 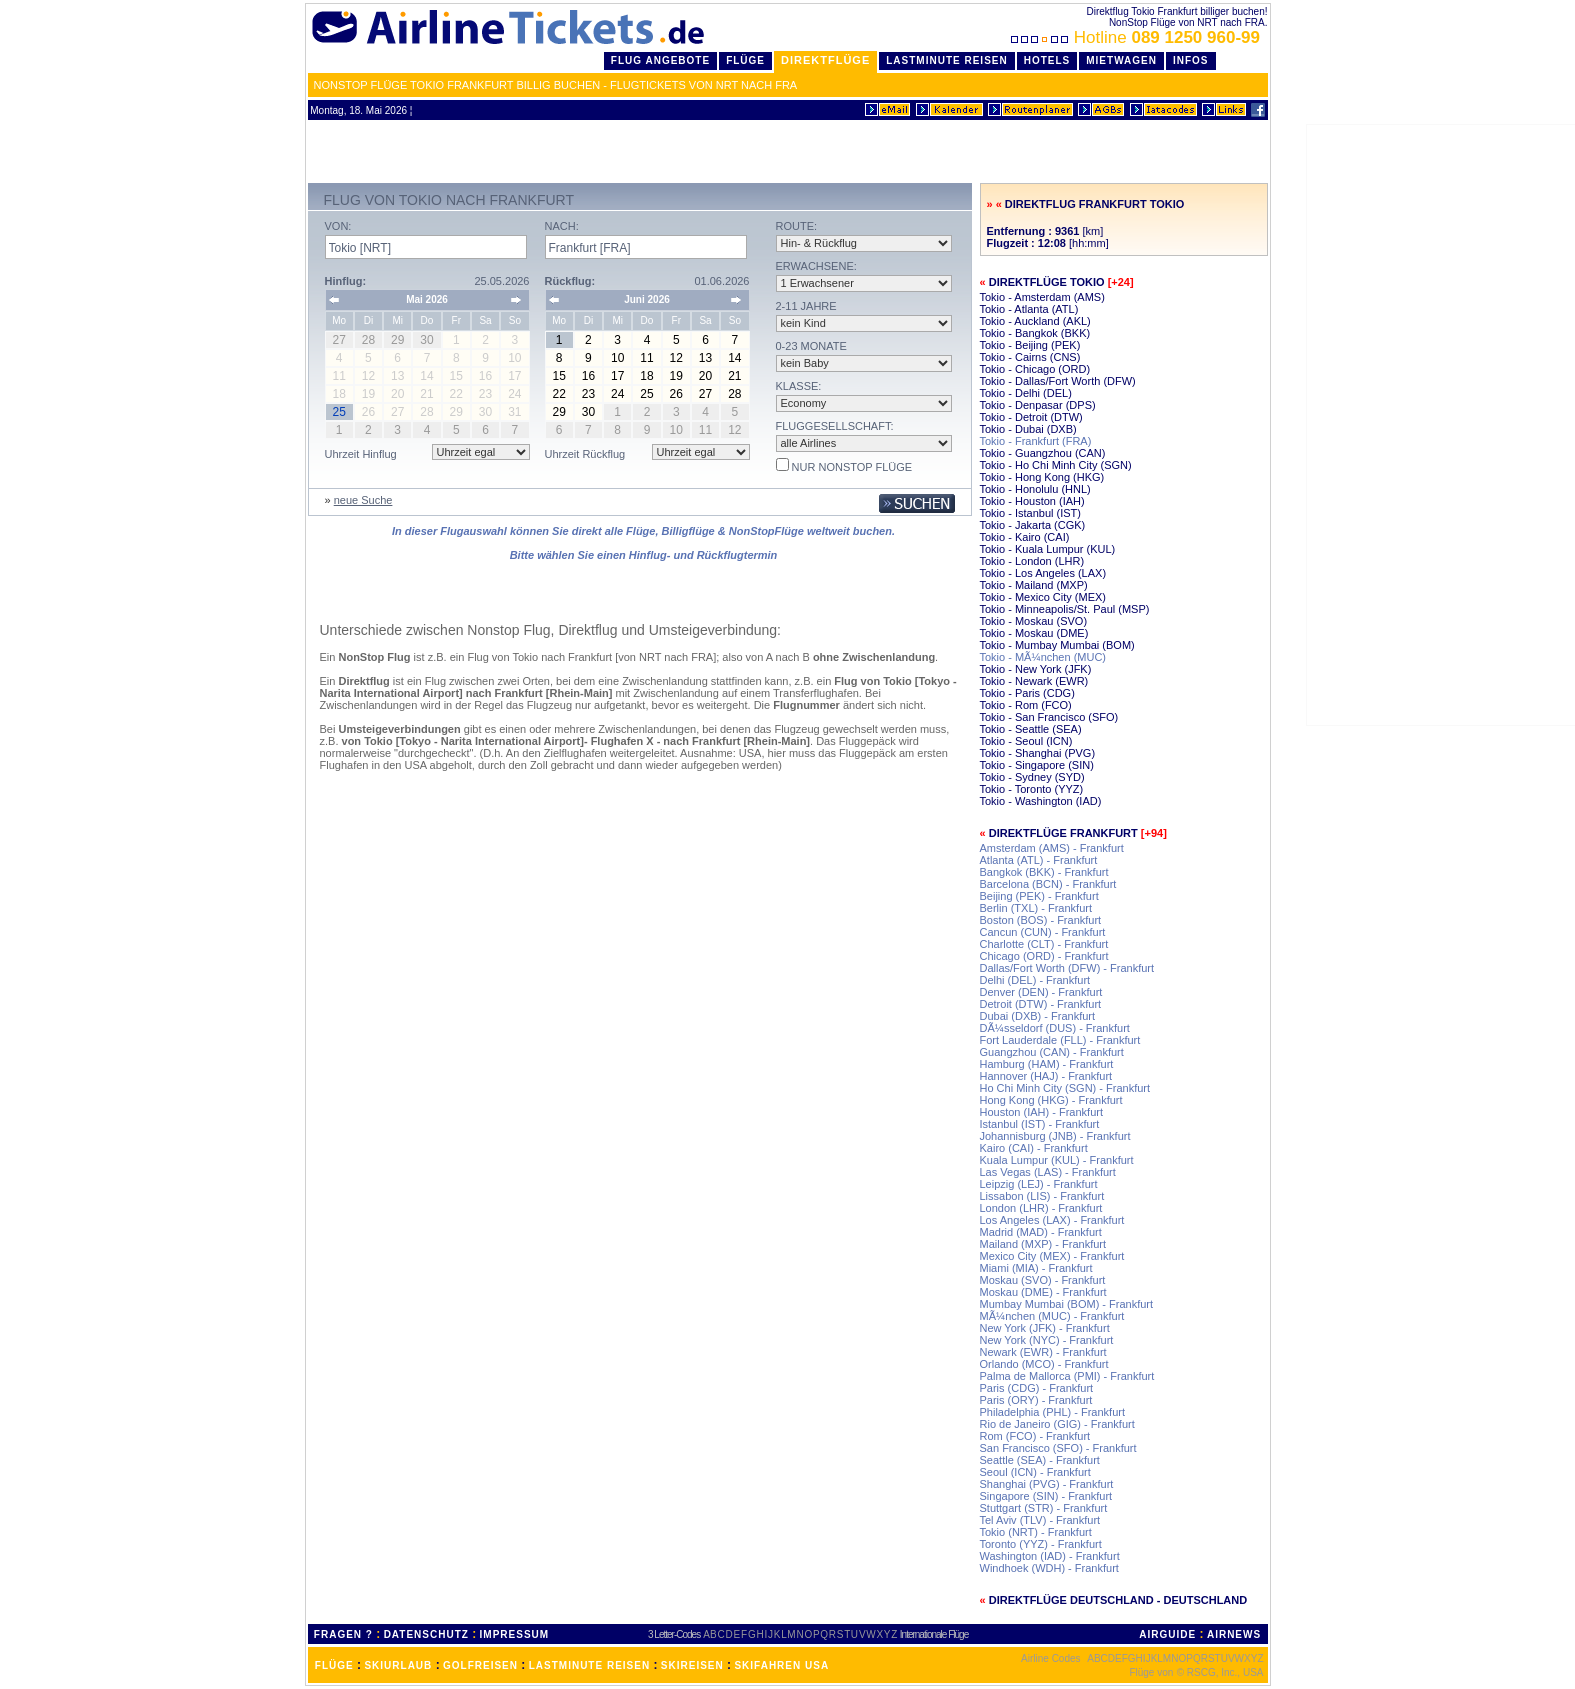 What do you see at coordinates (1037, 1388) in the screenshot?
I see `Paris (CDG) - Frankfurt` at bounding box center [1037, 1388].